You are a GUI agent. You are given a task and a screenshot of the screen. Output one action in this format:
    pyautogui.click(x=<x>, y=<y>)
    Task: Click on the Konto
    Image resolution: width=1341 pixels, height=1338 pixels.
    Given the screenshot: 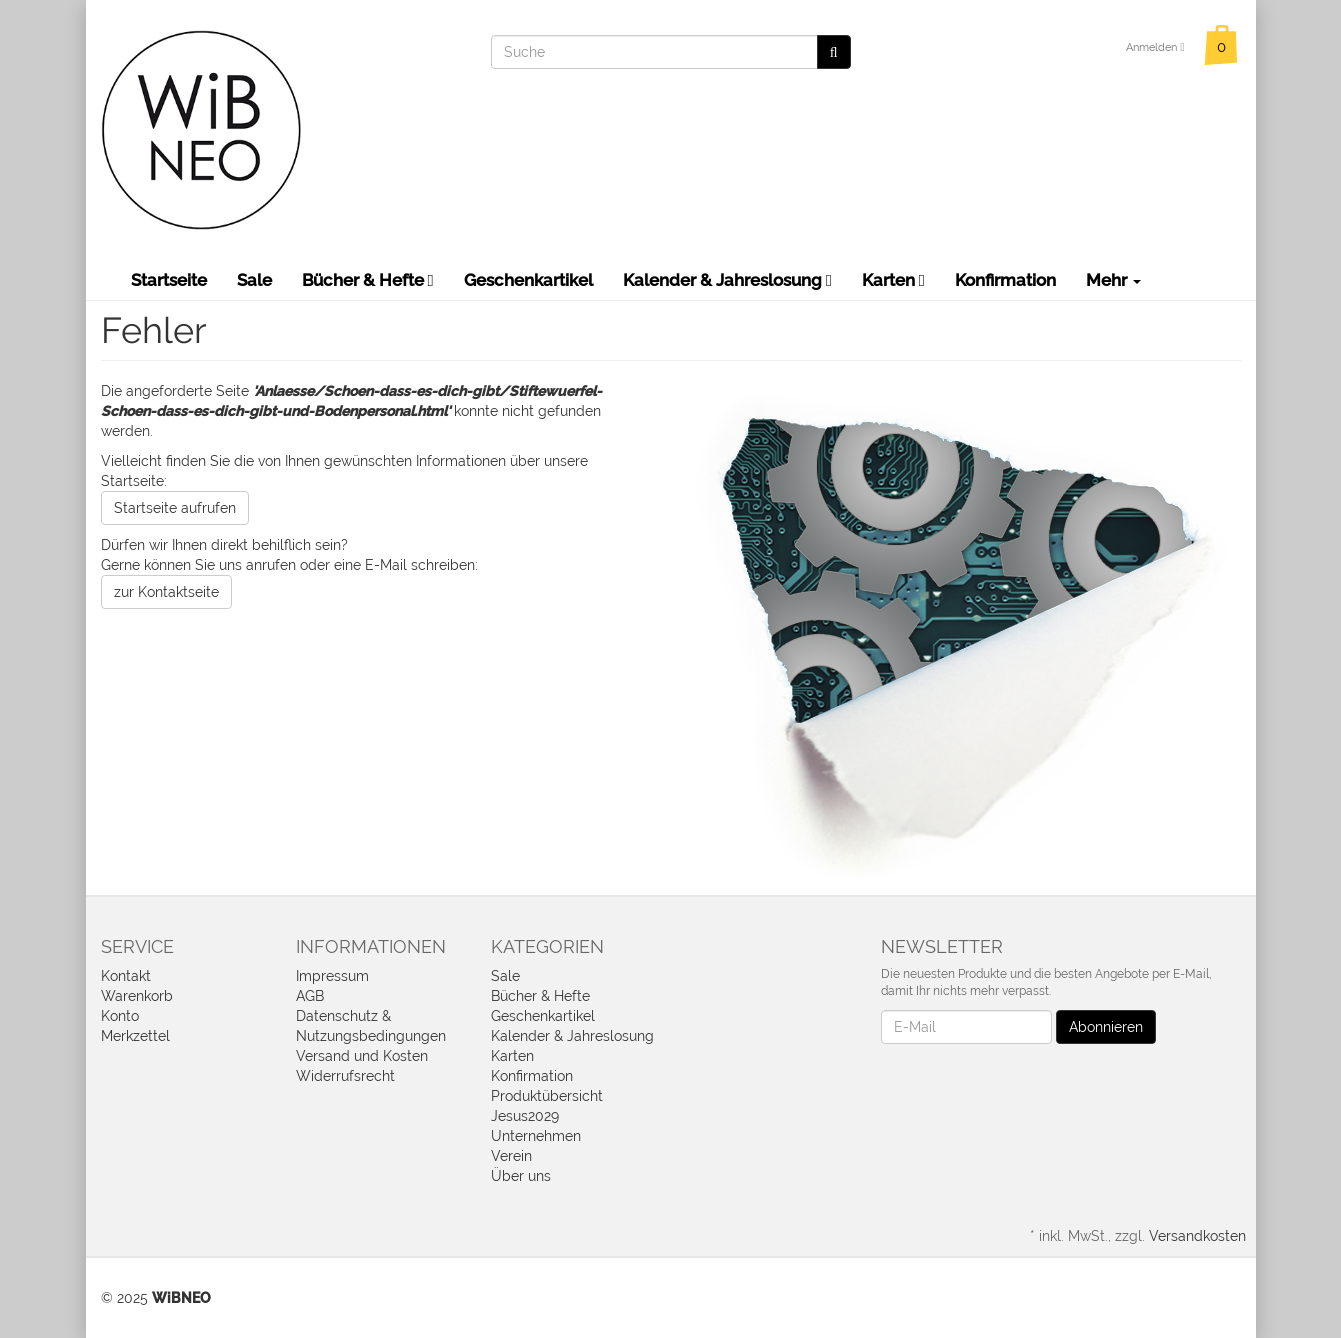 What is the action you would take?
    pyautogui.click(x=120, y=1016)
    